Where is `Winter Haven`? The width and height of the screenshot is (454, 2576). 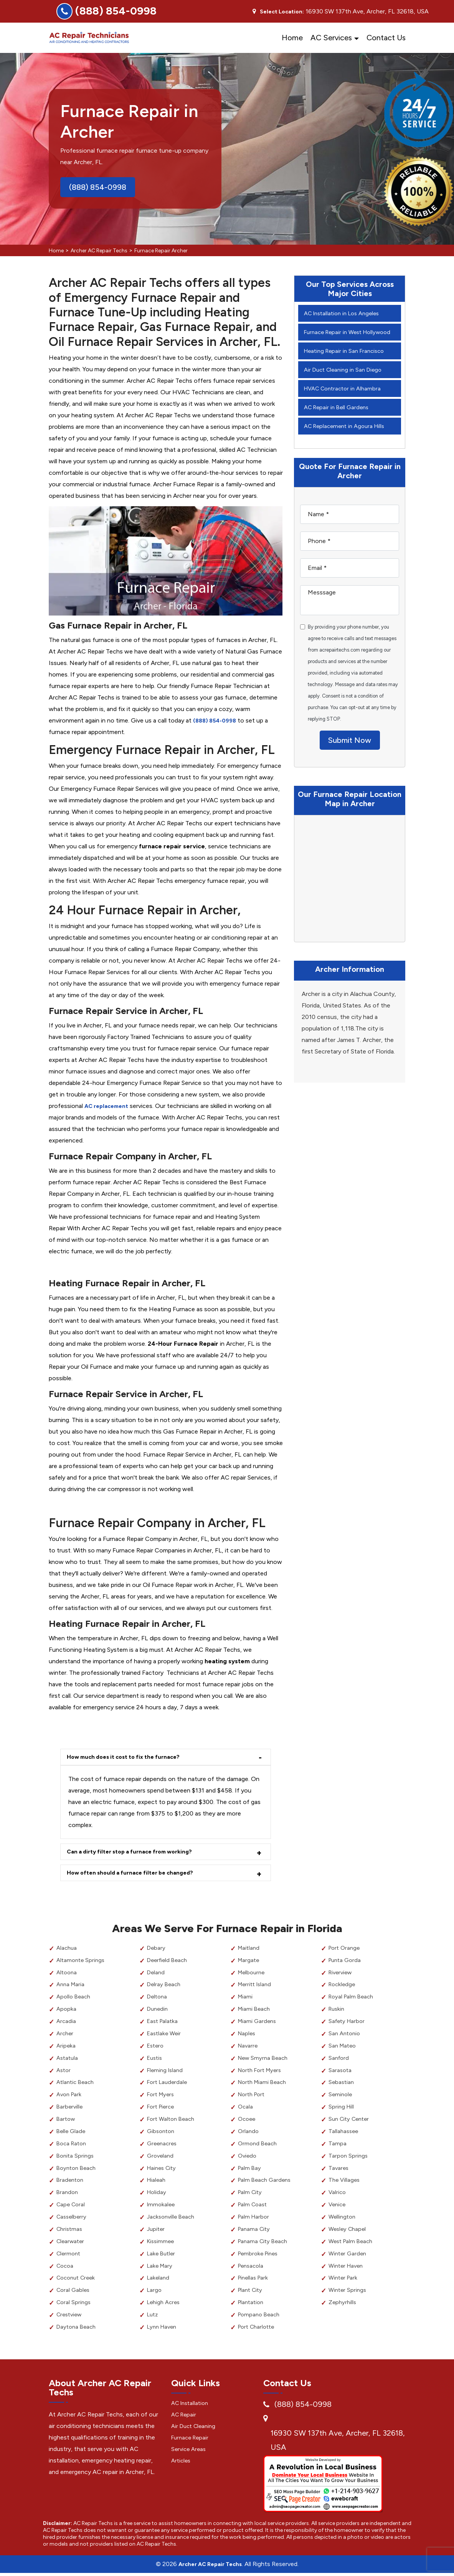 Winter Haven is located at coordinates (348, 2268).